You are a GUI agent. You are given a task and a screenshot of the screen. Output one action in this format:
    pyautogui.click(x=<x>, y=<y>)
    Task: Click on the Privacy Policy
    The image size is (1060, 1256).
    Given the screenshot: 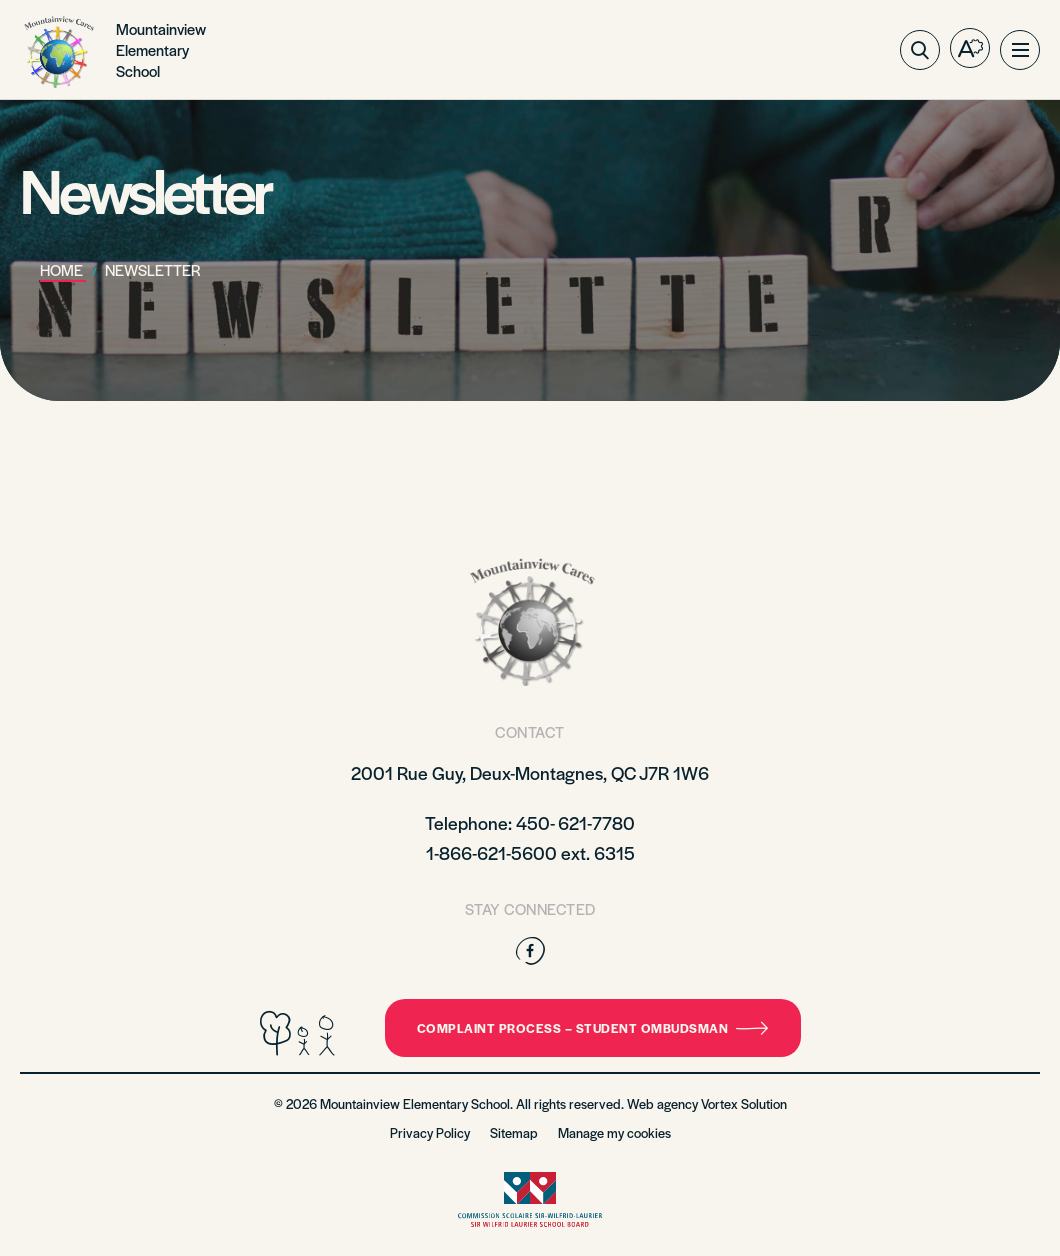 What is the action you would take?
    pyautogui.click(x=430, y=1132)
    